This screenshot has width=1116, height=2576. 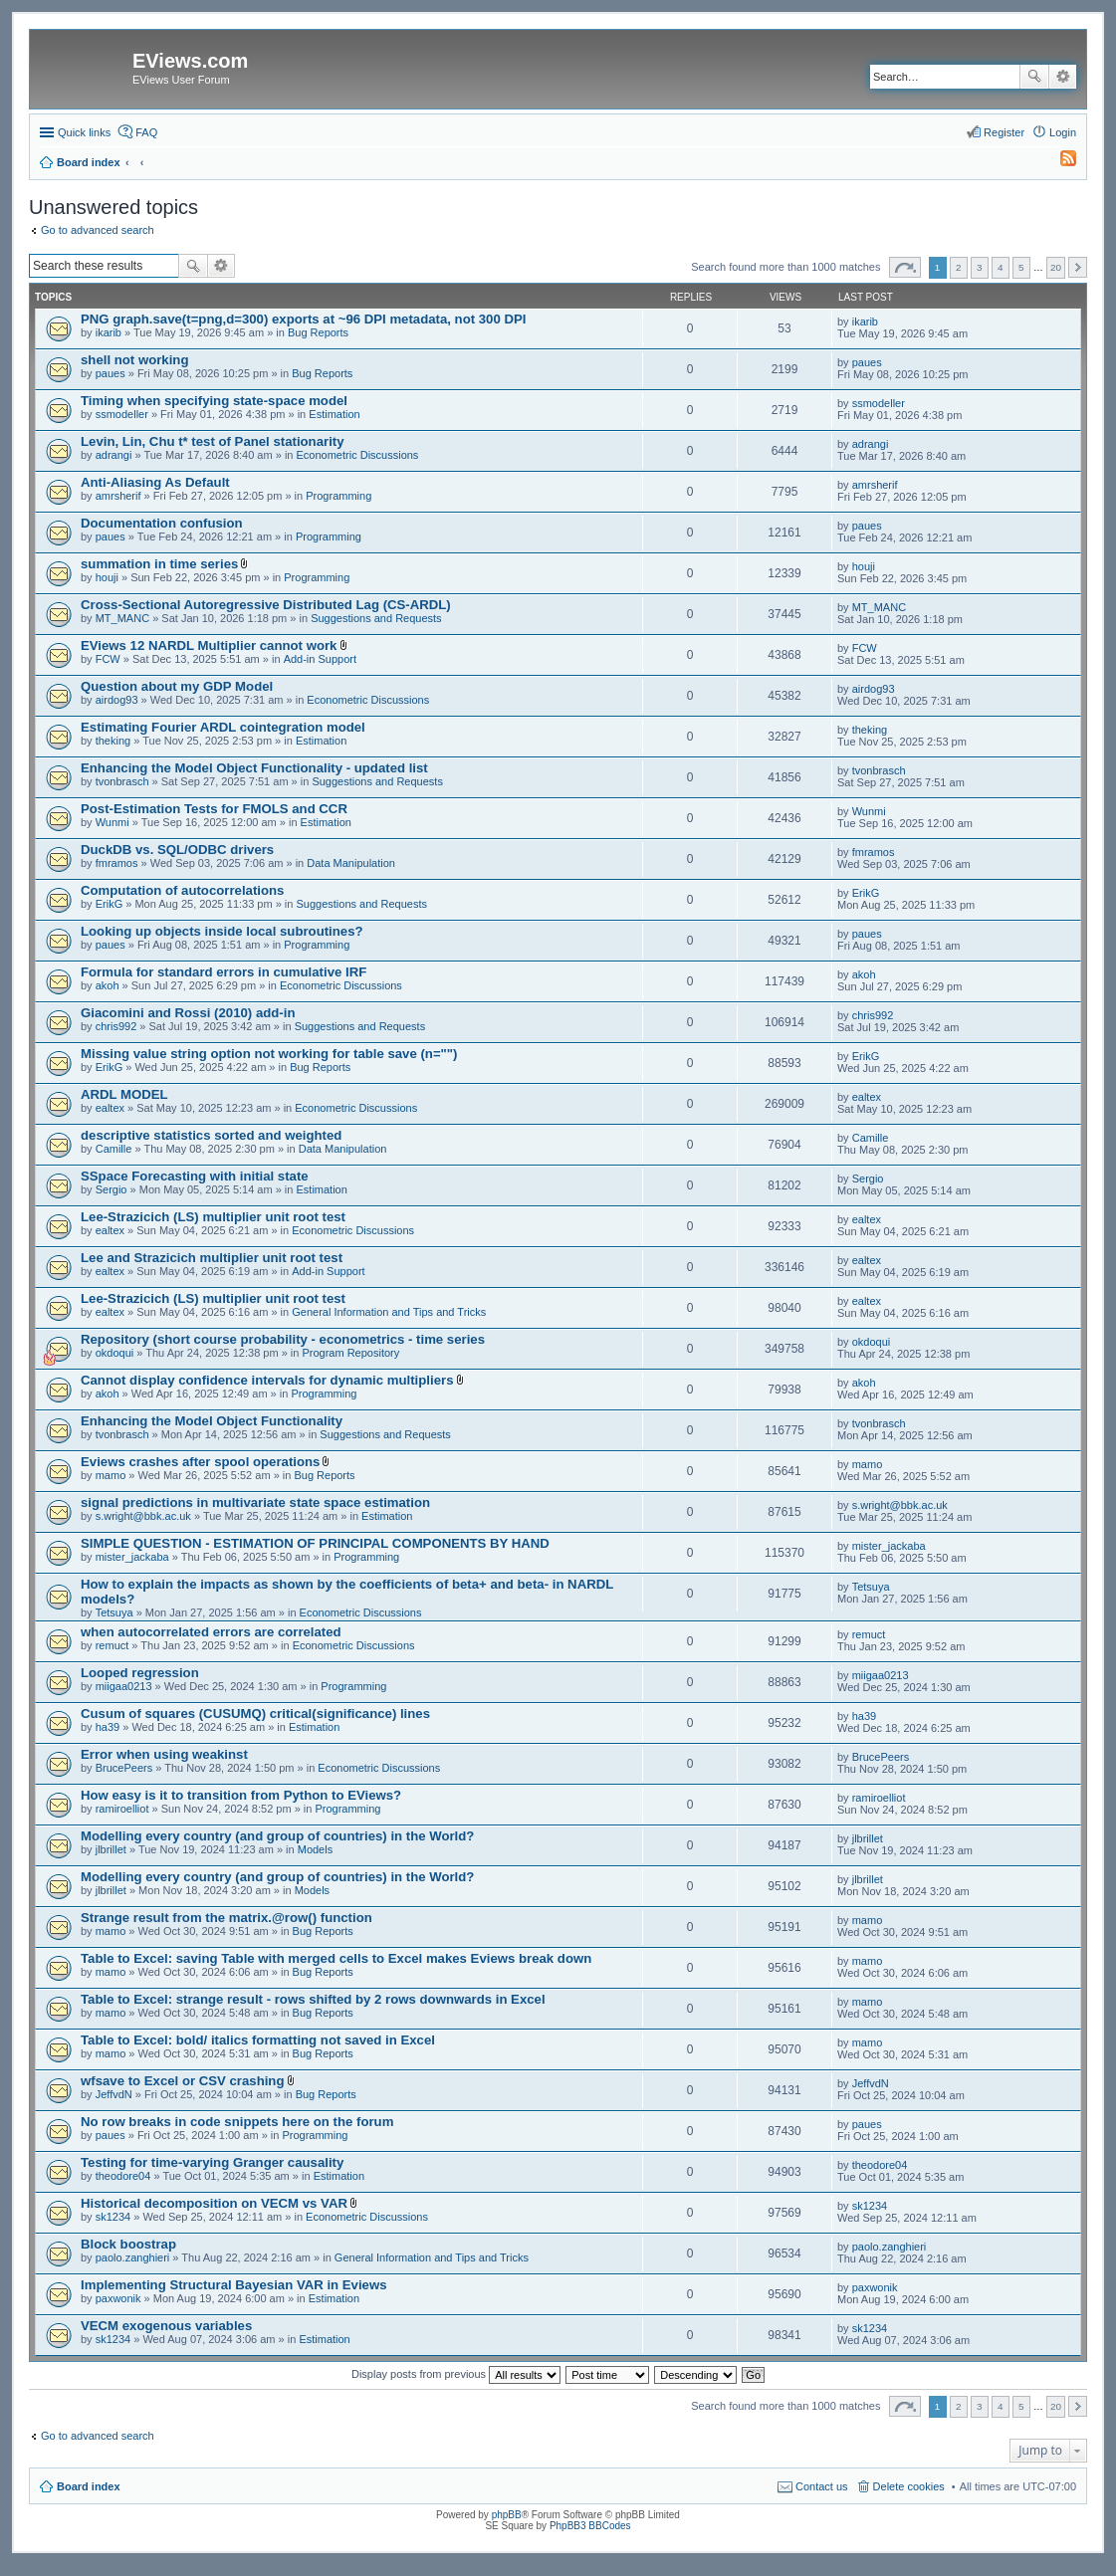 I want to click on Add-in Support, so click(x=320, y=659).